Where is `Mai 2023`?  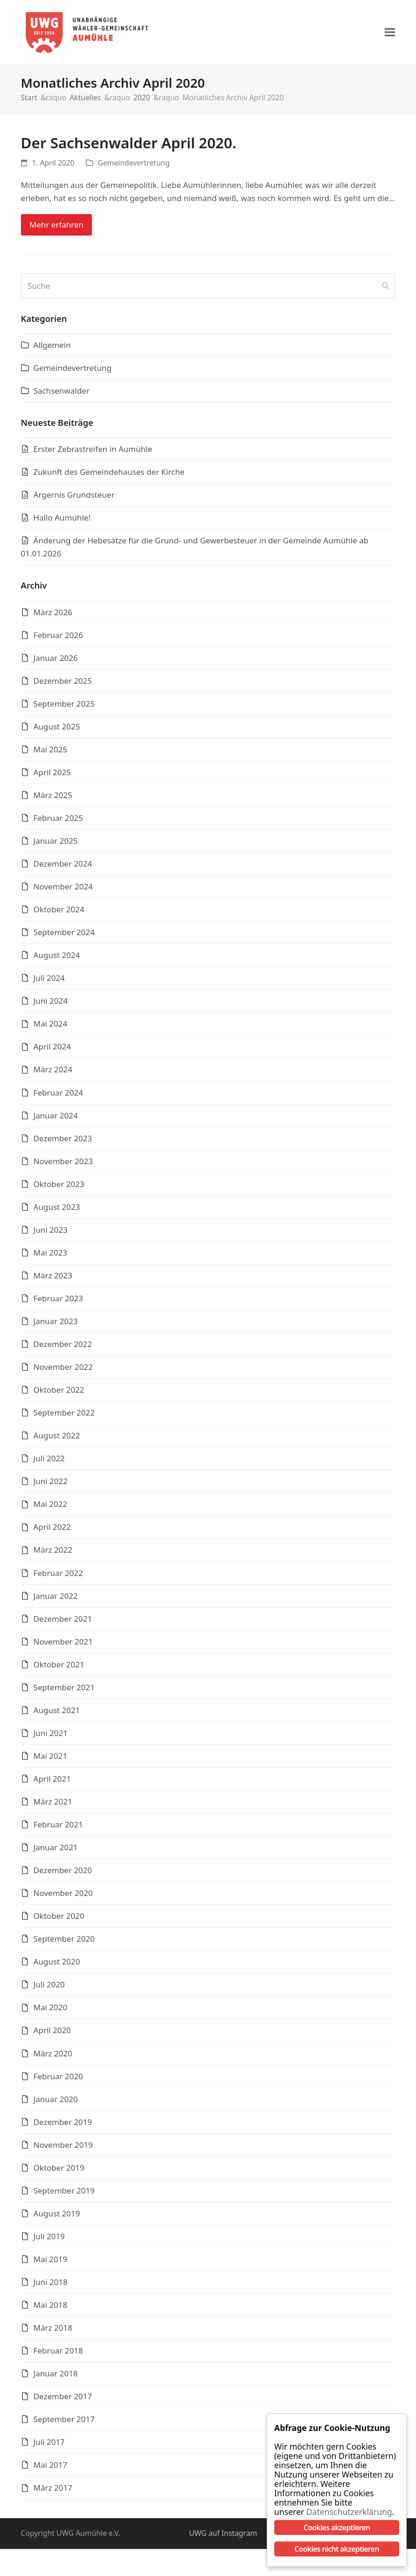
Mai 2023 is located at coordinates (51, 1257).